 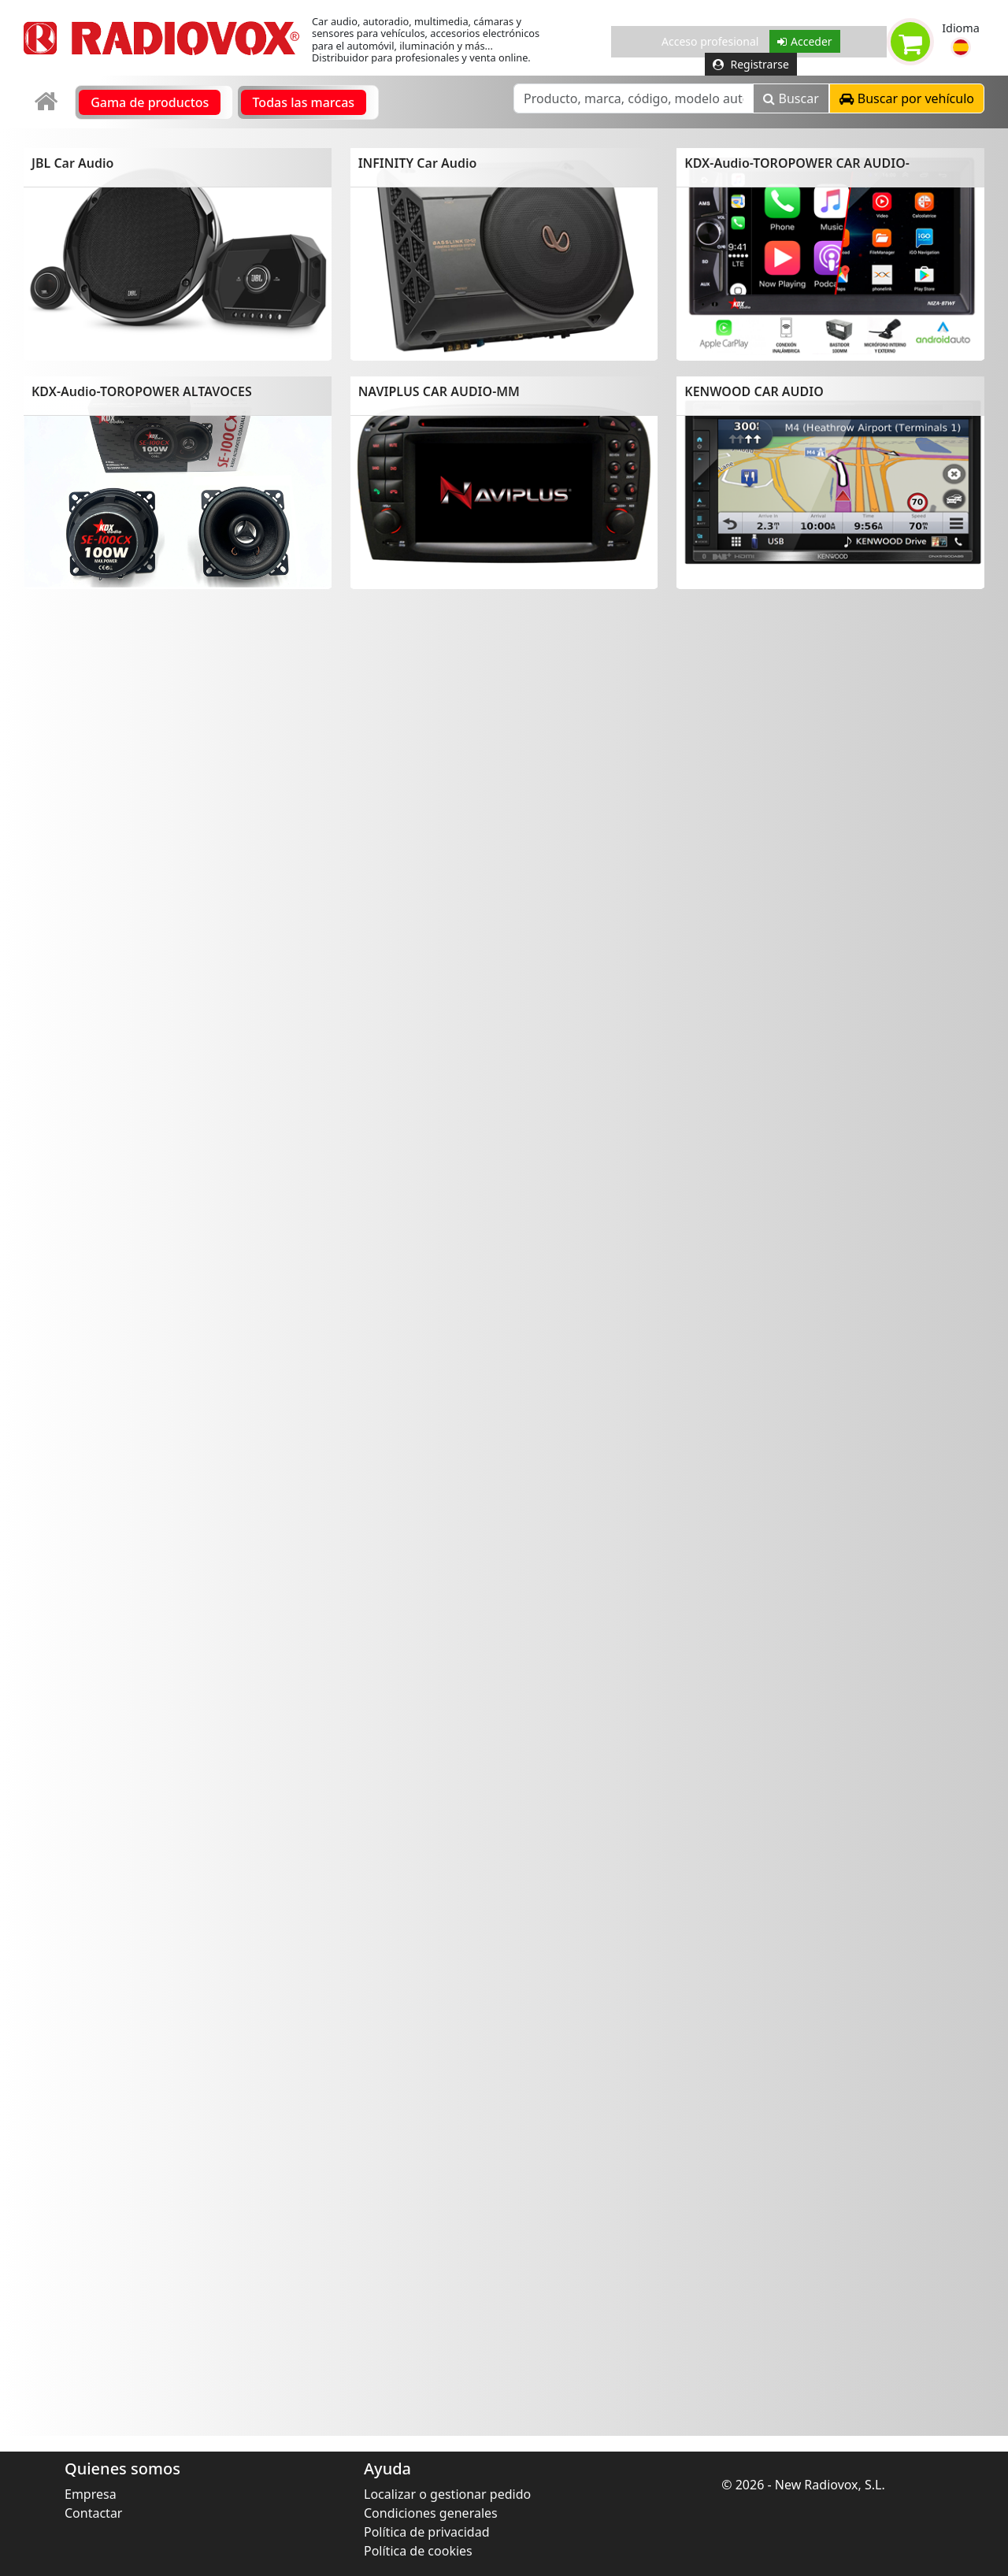 What do you see at coordinates (791, 98) in the screenshot?
I see `Buscar` at bounding box center [791, 98].